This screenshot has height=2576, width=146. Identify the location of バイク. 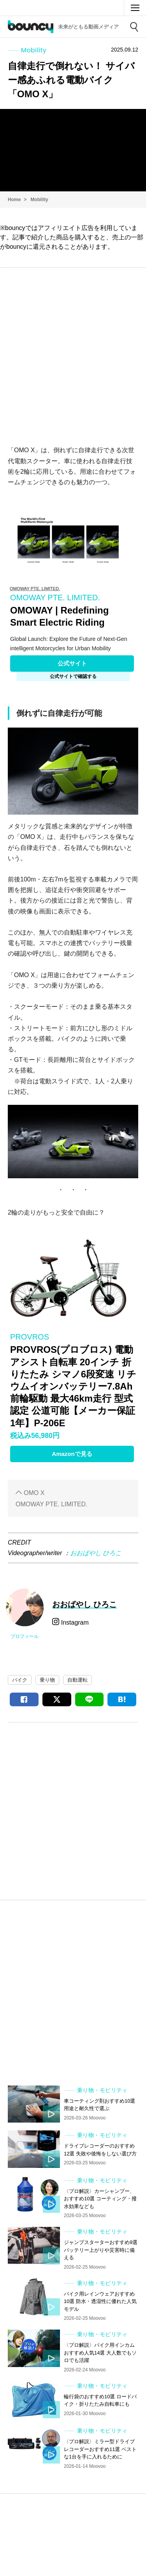
(19, 1680).